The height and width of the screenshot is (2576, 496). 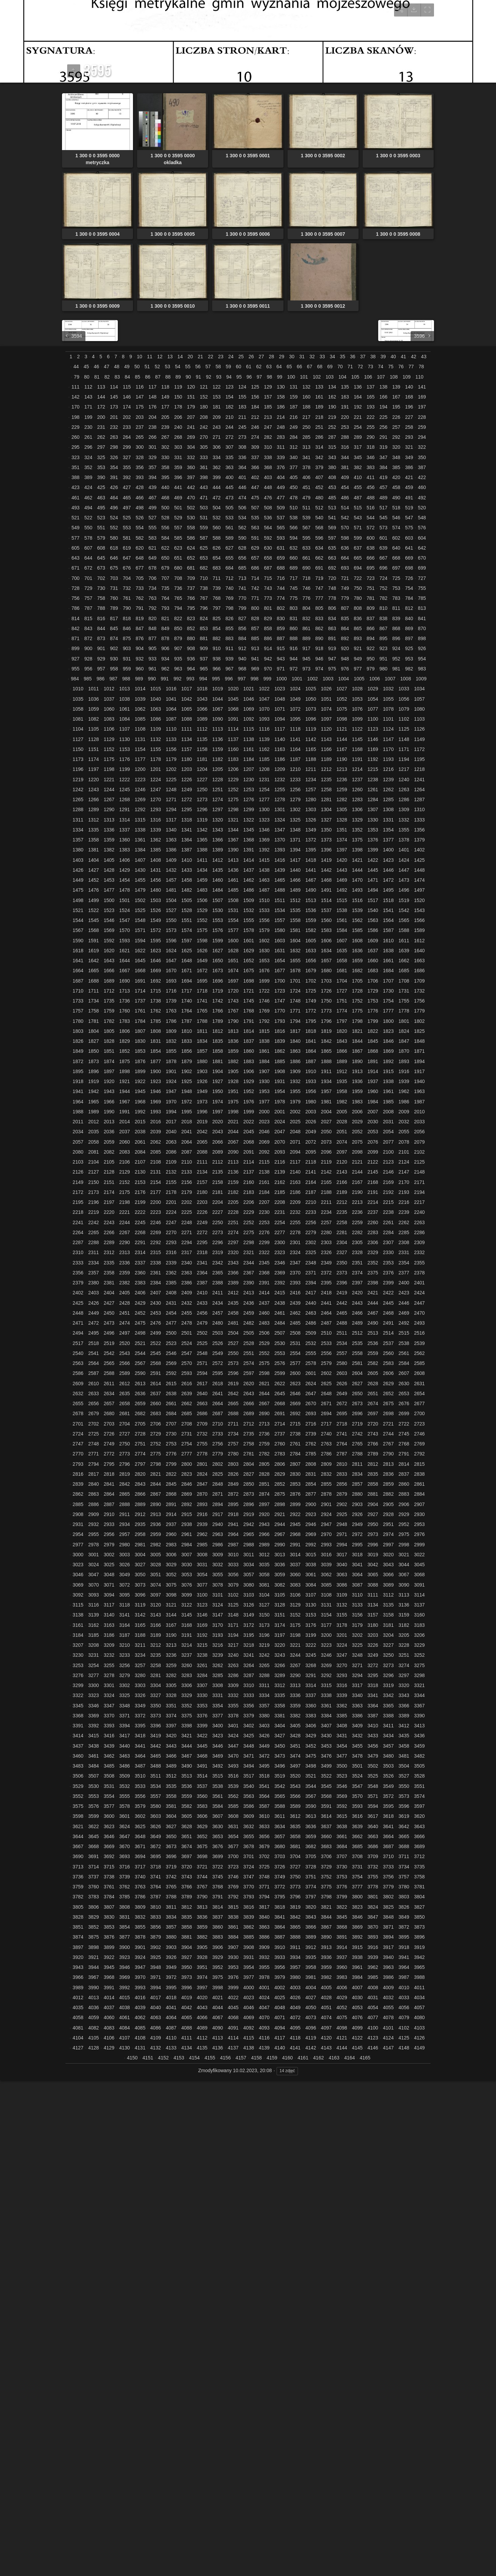 What do you see at coordinates (75, 538) in the screenshot?
I see `577` at bounding box center [75, 538].